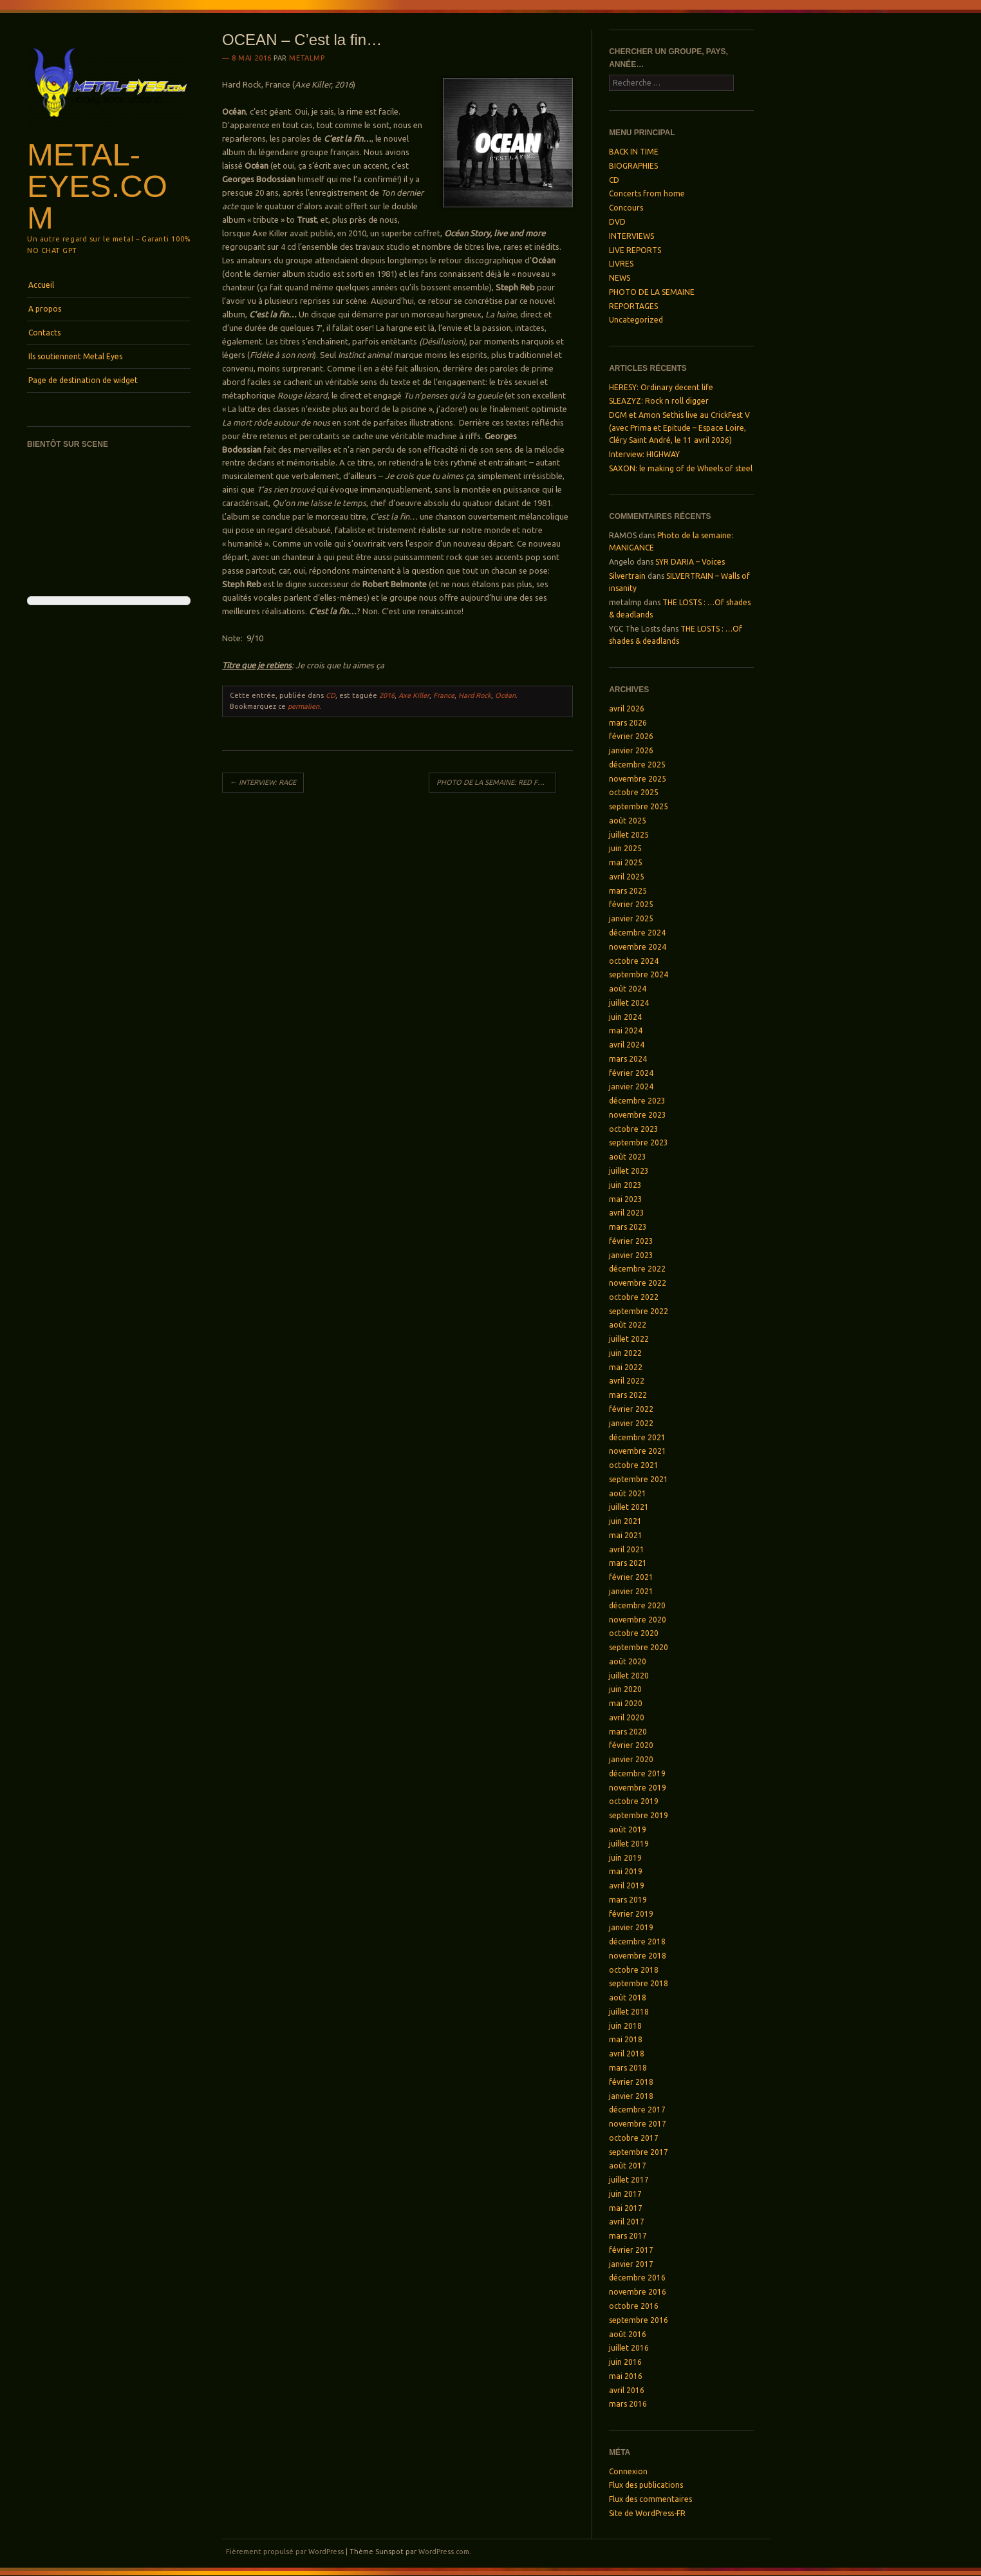 The width and height of the screenshot is (981, 2576). What do you see at coordinates (628, 1227) in the screenshot?
I see `mars 2023` at bounding box center [628, 1227].